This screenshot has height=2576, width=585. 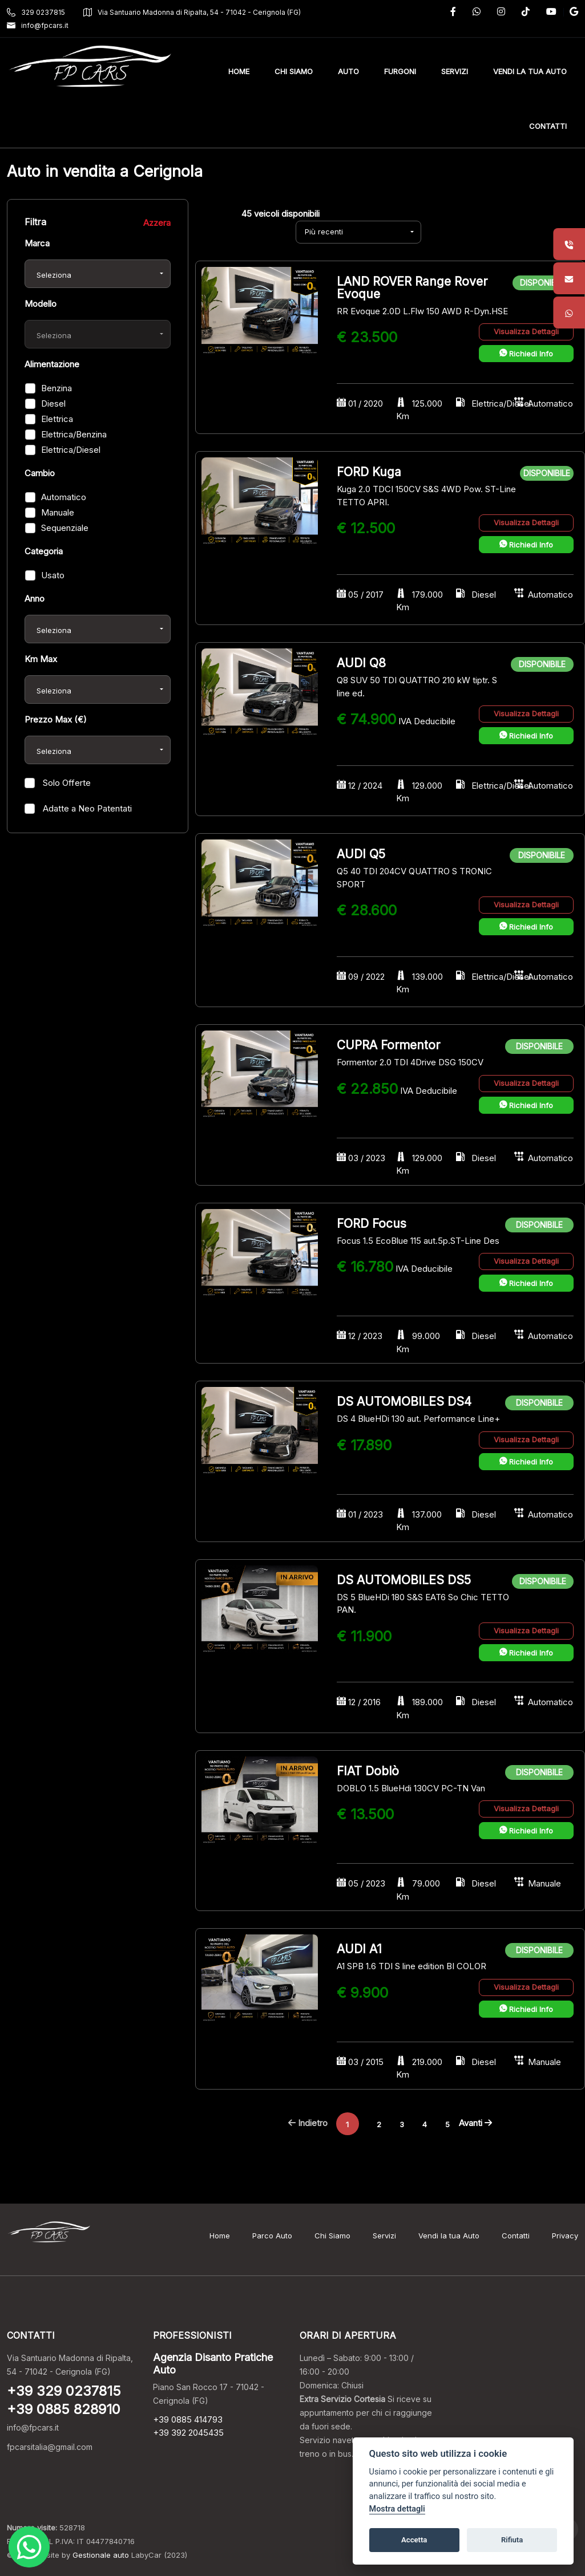 What do you see at coordinates (516, 2235) in the screenshot?
I see `Contatti` at bounding box center [516, 2235].